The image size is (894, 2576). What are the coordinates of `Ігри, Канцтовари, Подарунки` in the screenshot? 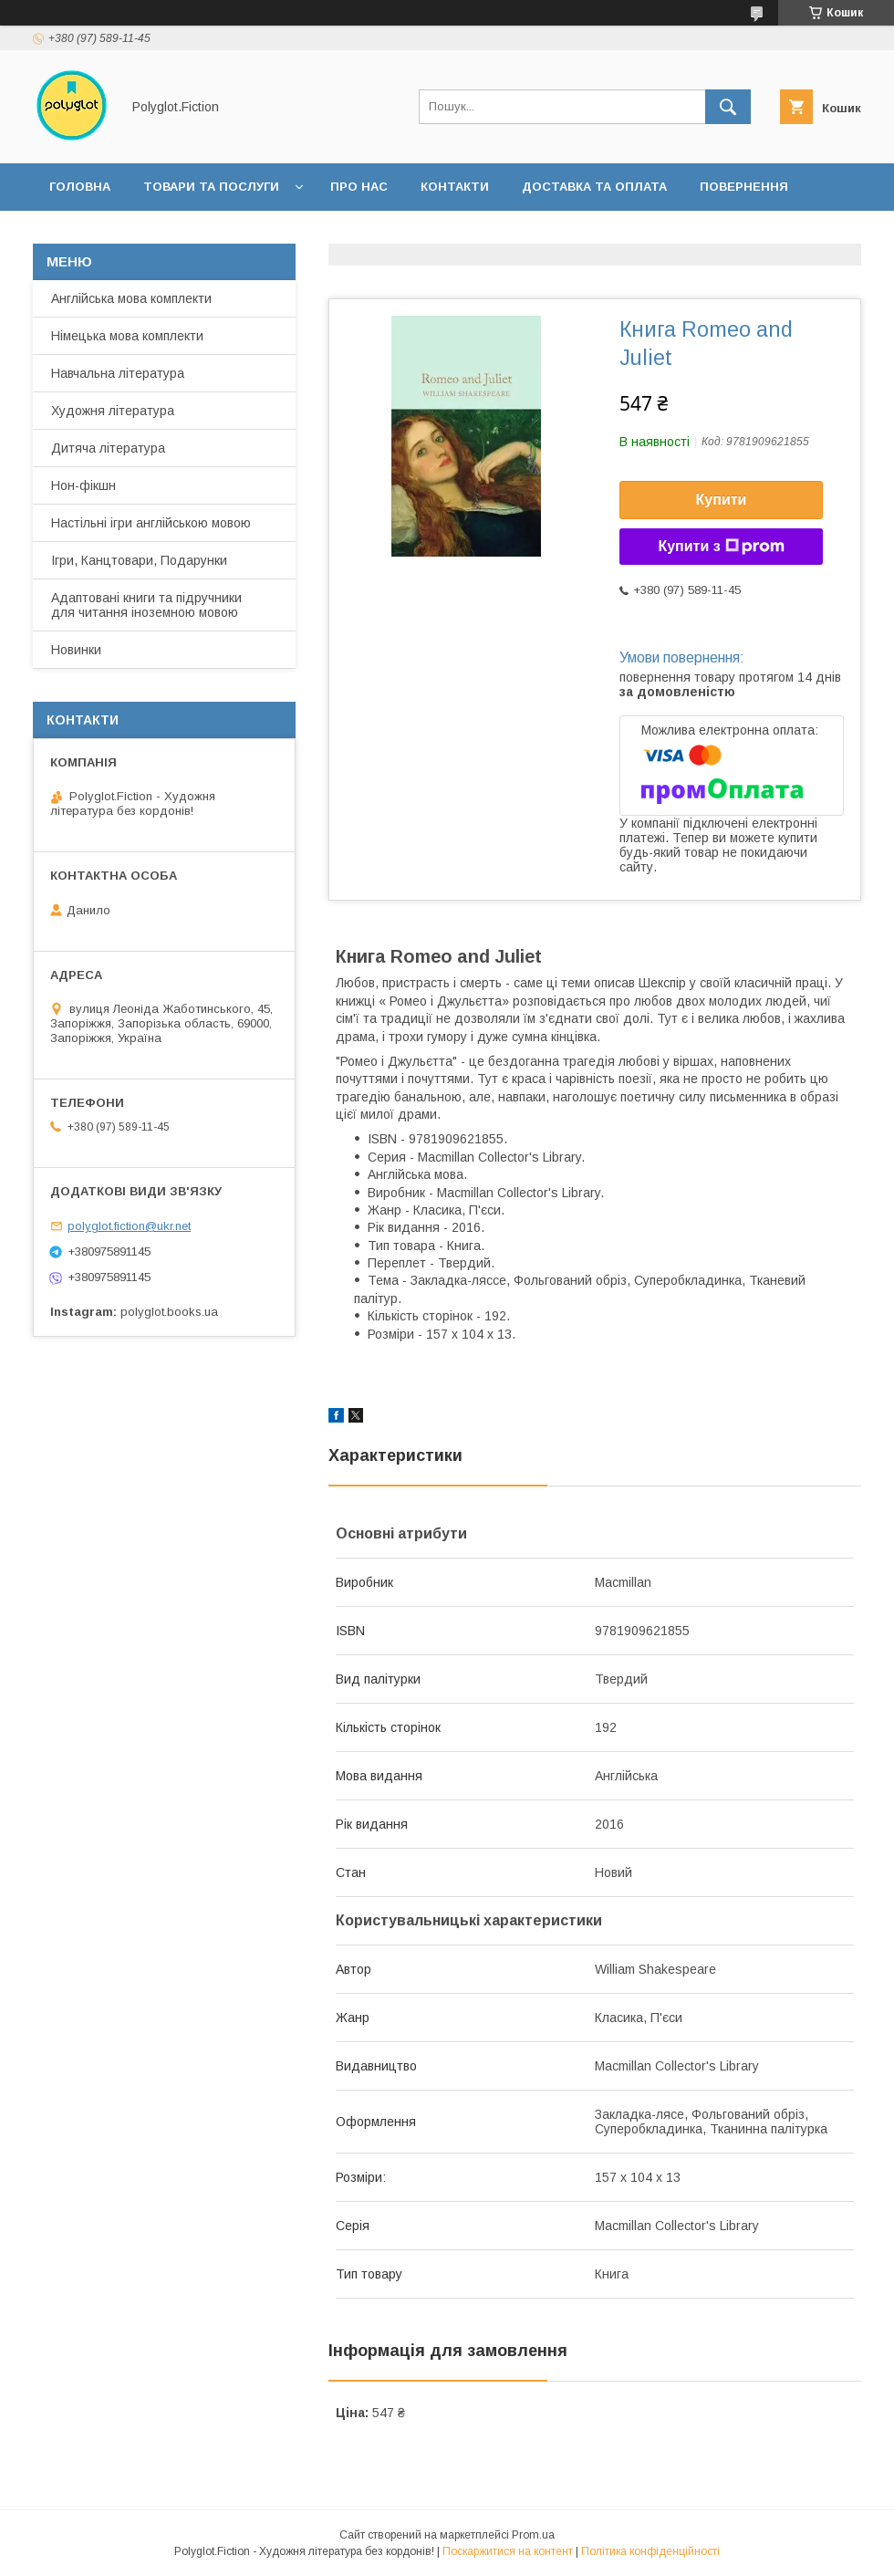 It's located at (139, 560).